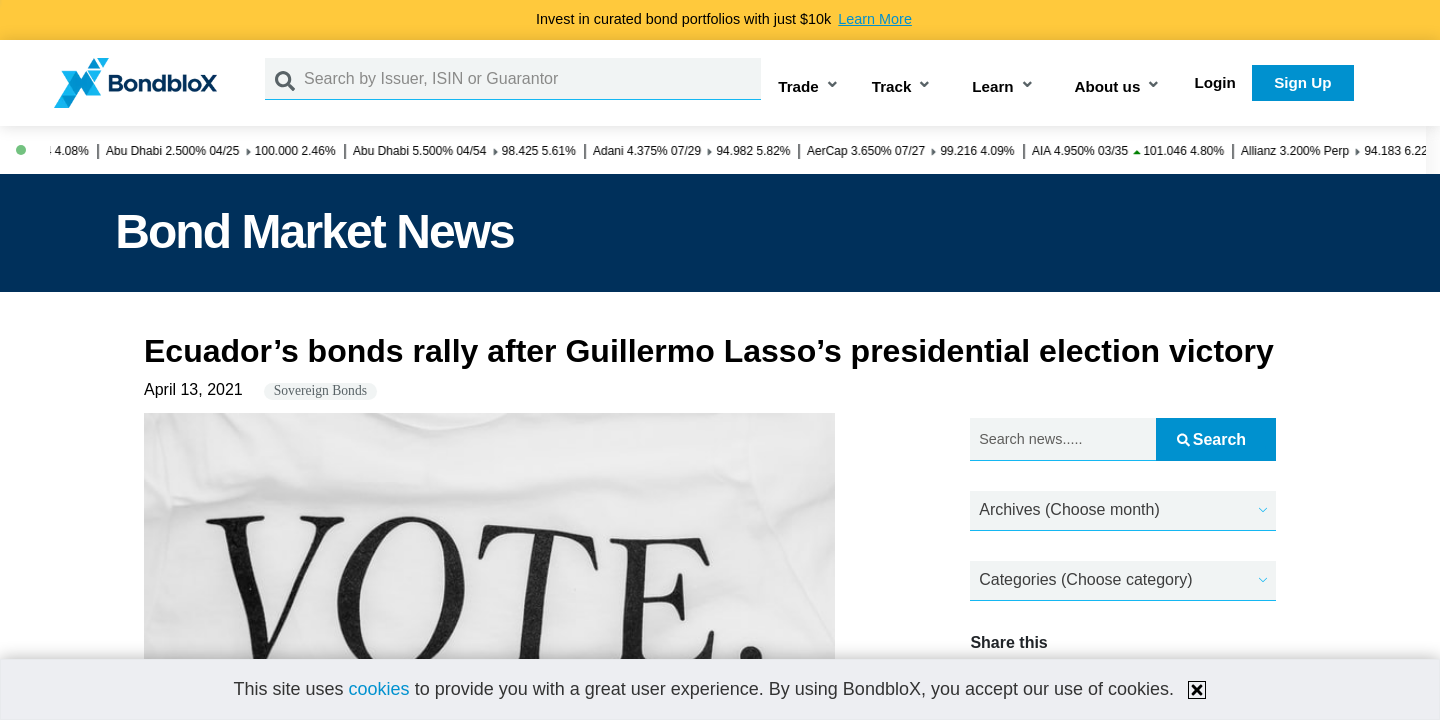 The image size is (1440, 720). I want to click on About us [button], so click(1108, 86).